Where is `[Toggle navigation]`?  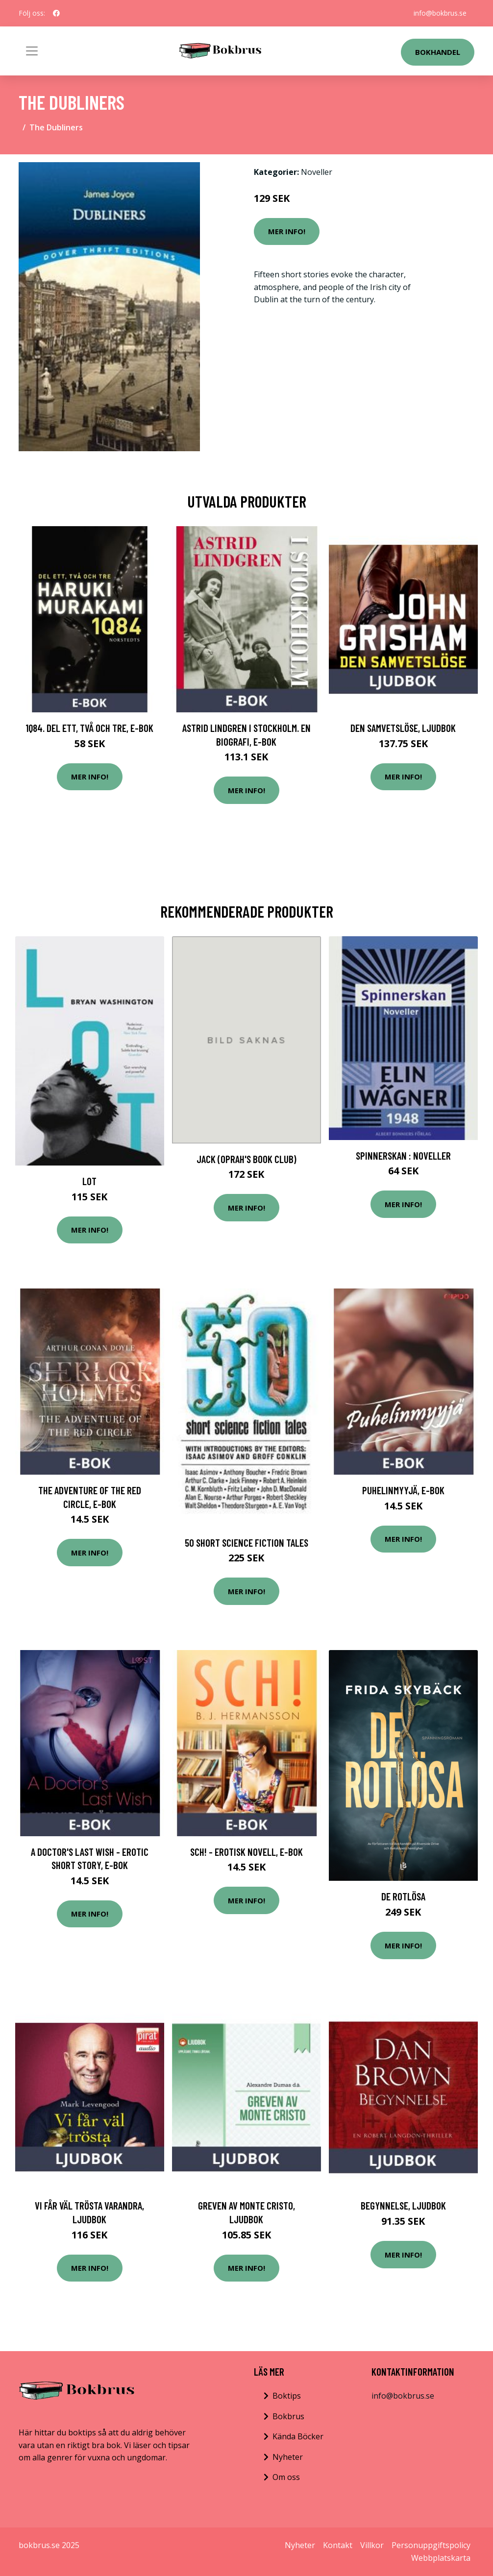 [Toggle navigation] is located at coordinates (32, 51).